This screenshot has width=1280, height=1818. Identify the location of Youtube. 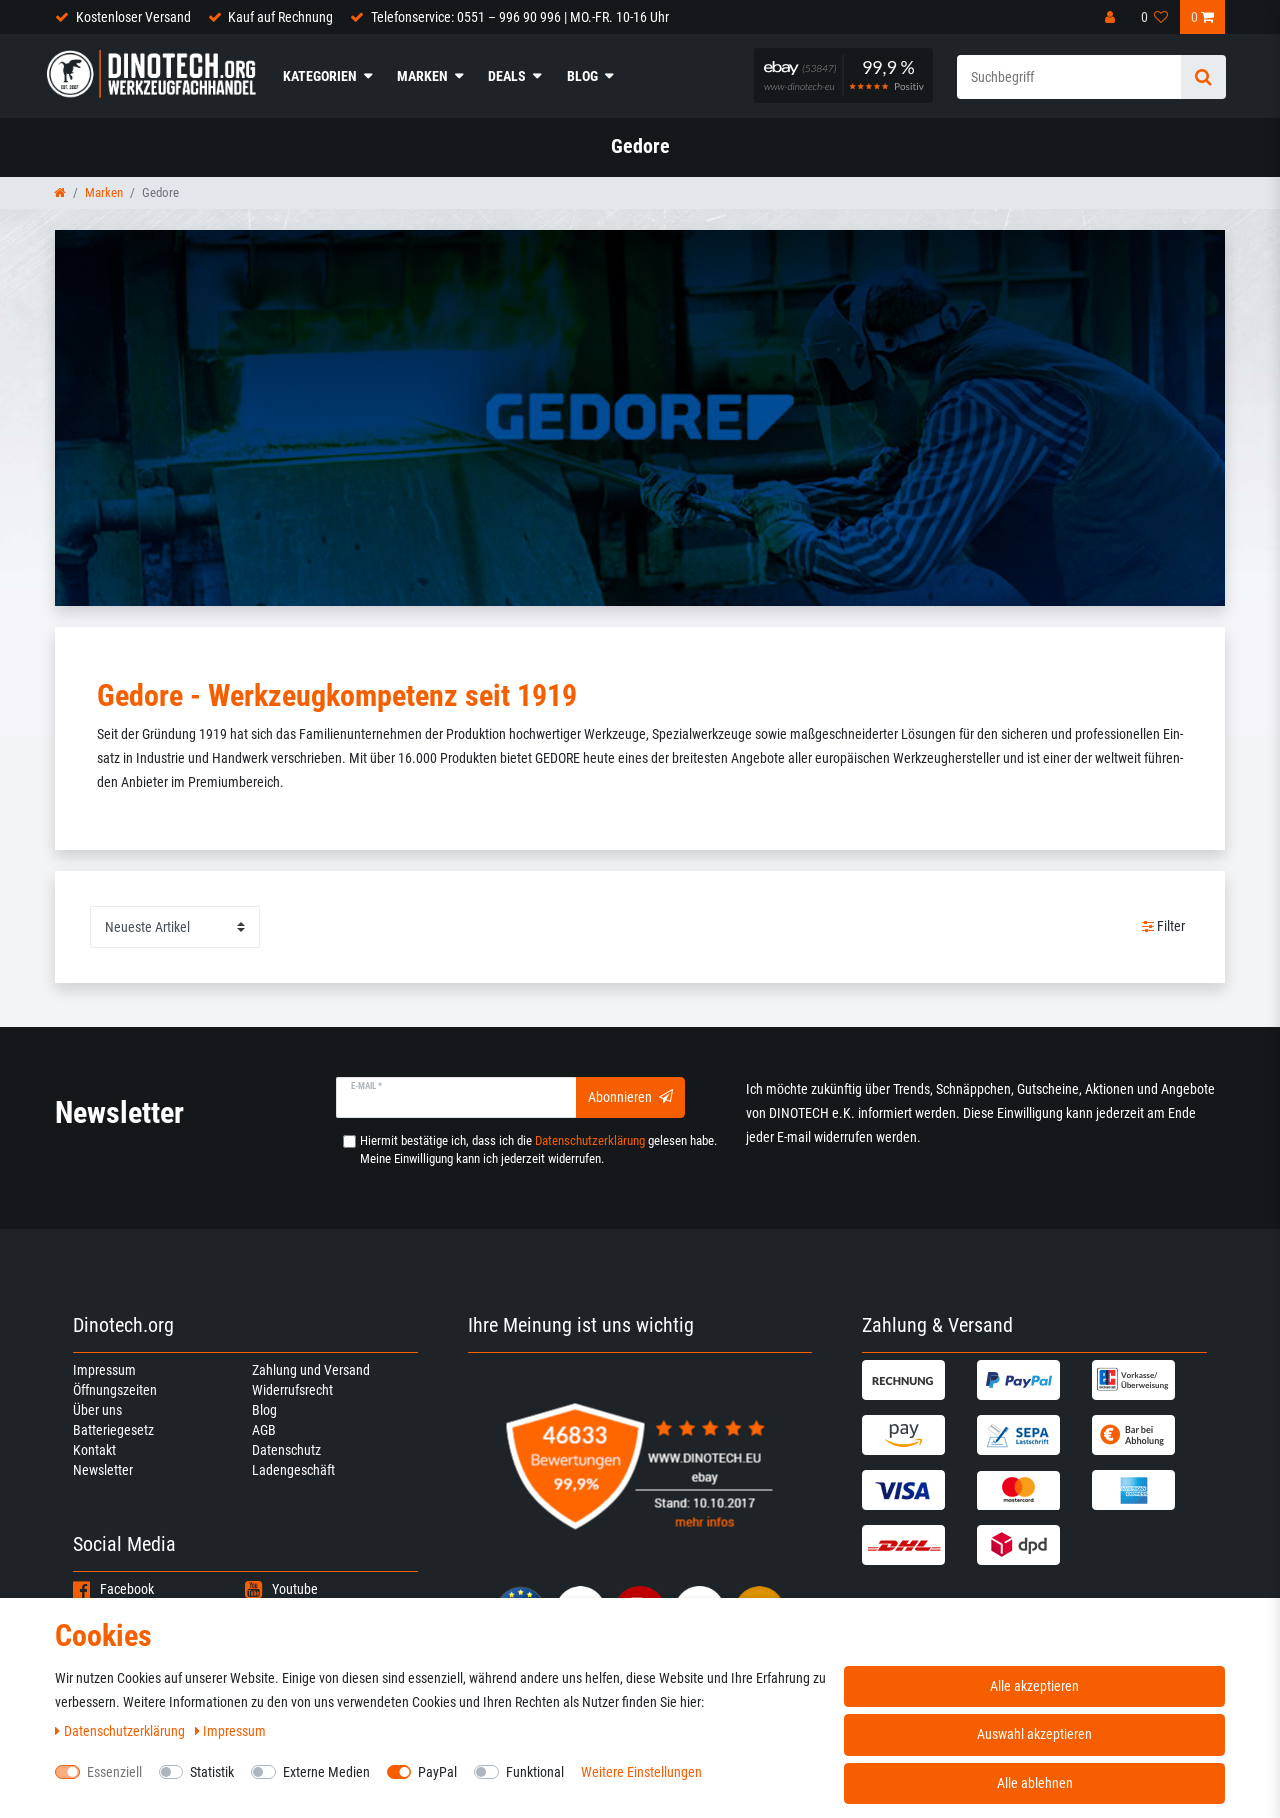
(281, 1589).